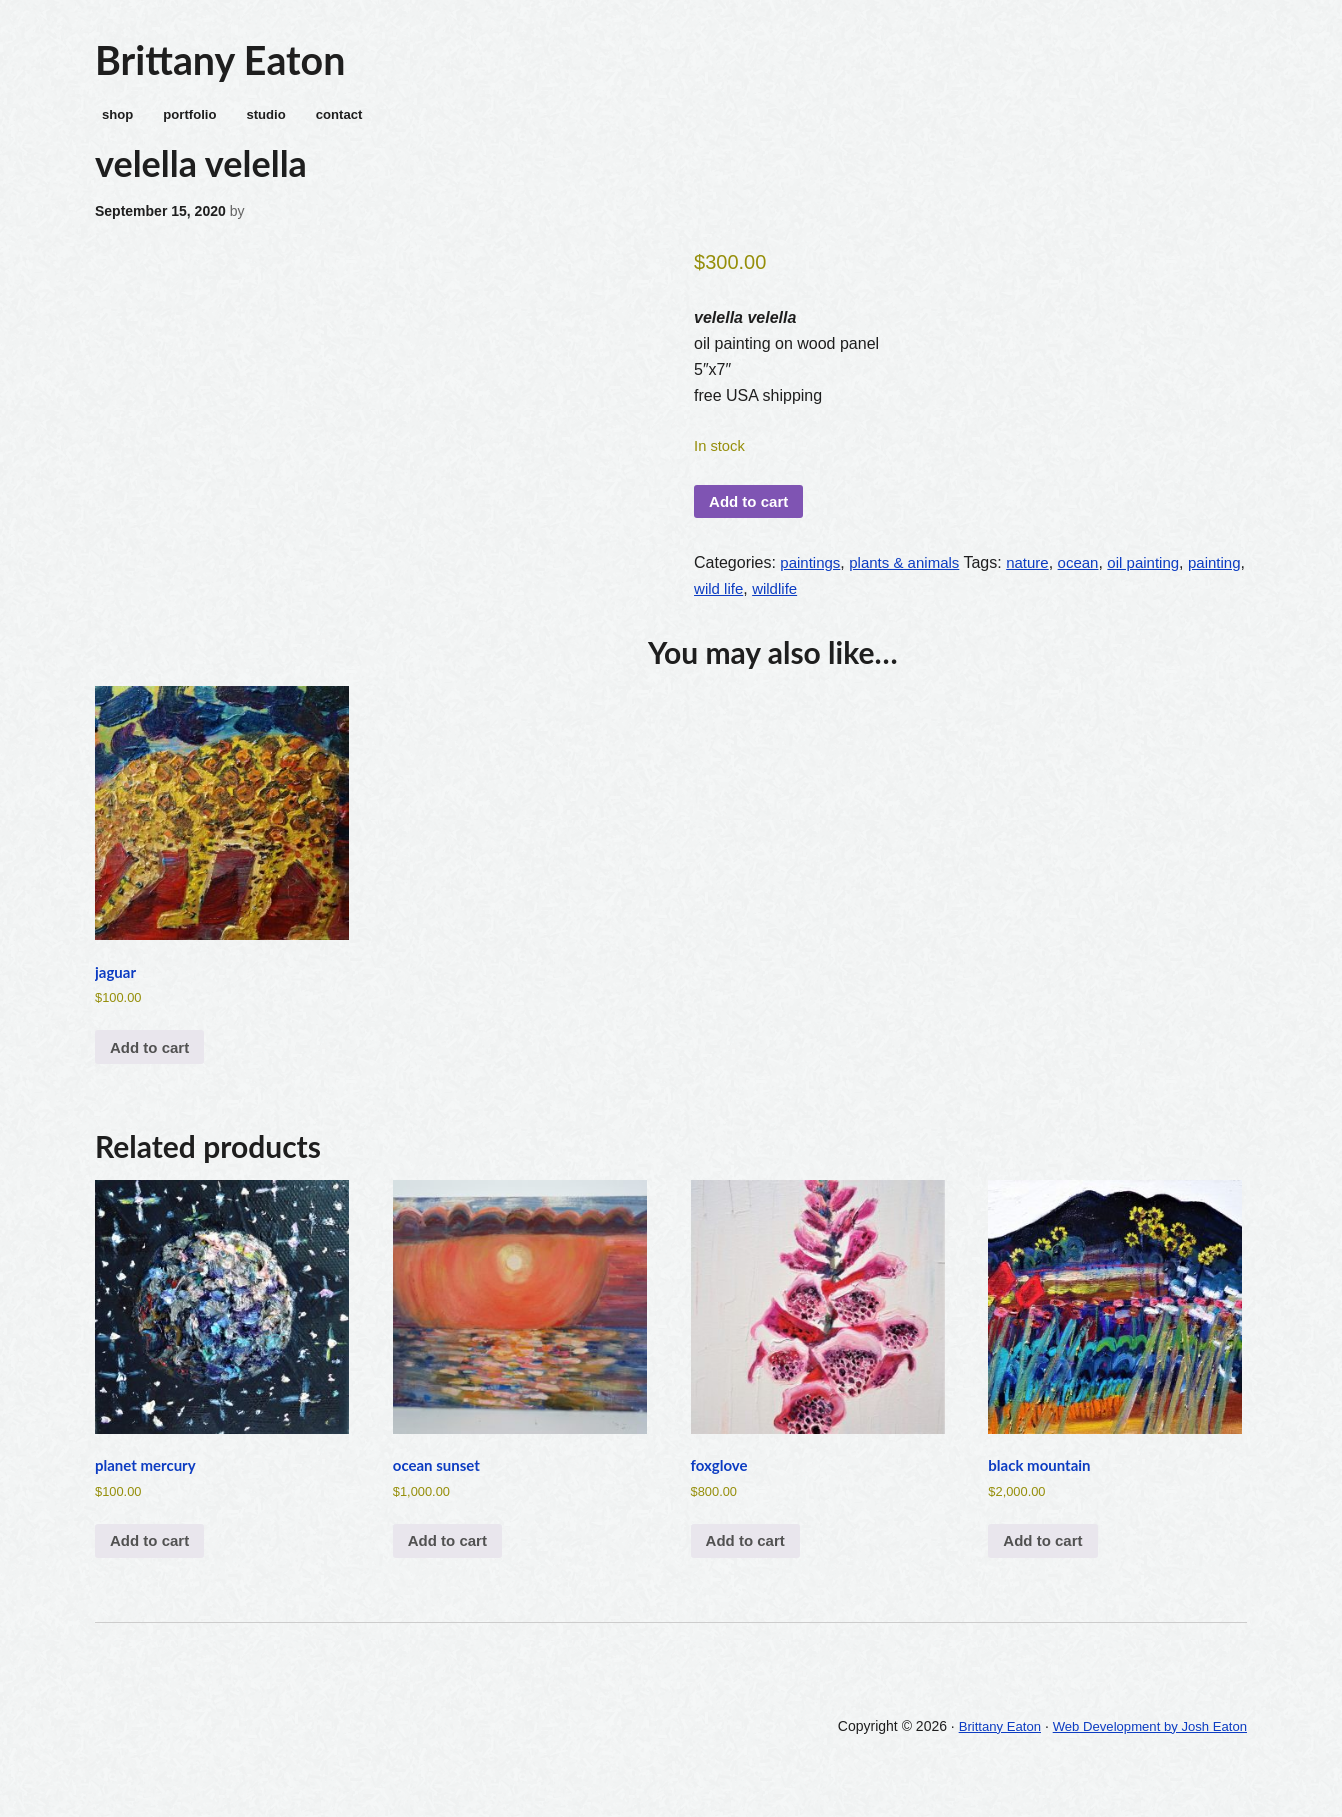  I want to click on oil painting, so click(1162, 574).